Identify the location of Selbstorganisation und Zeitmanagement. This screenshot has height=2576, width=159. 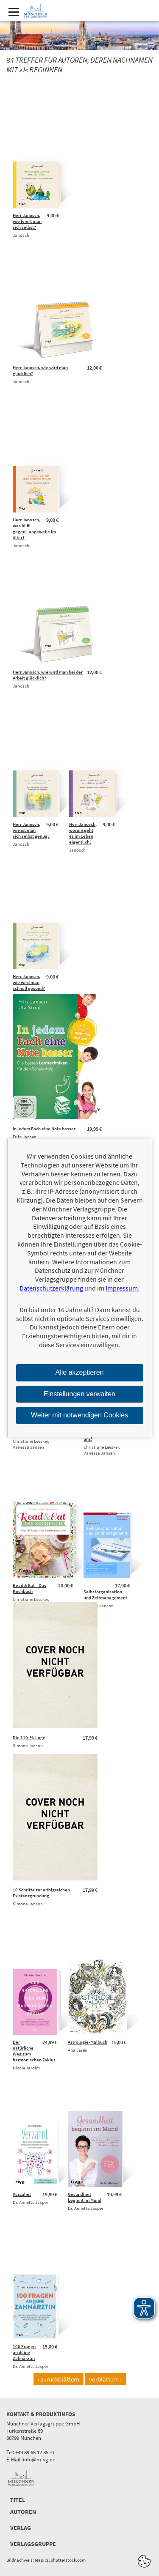
(105, 1594).